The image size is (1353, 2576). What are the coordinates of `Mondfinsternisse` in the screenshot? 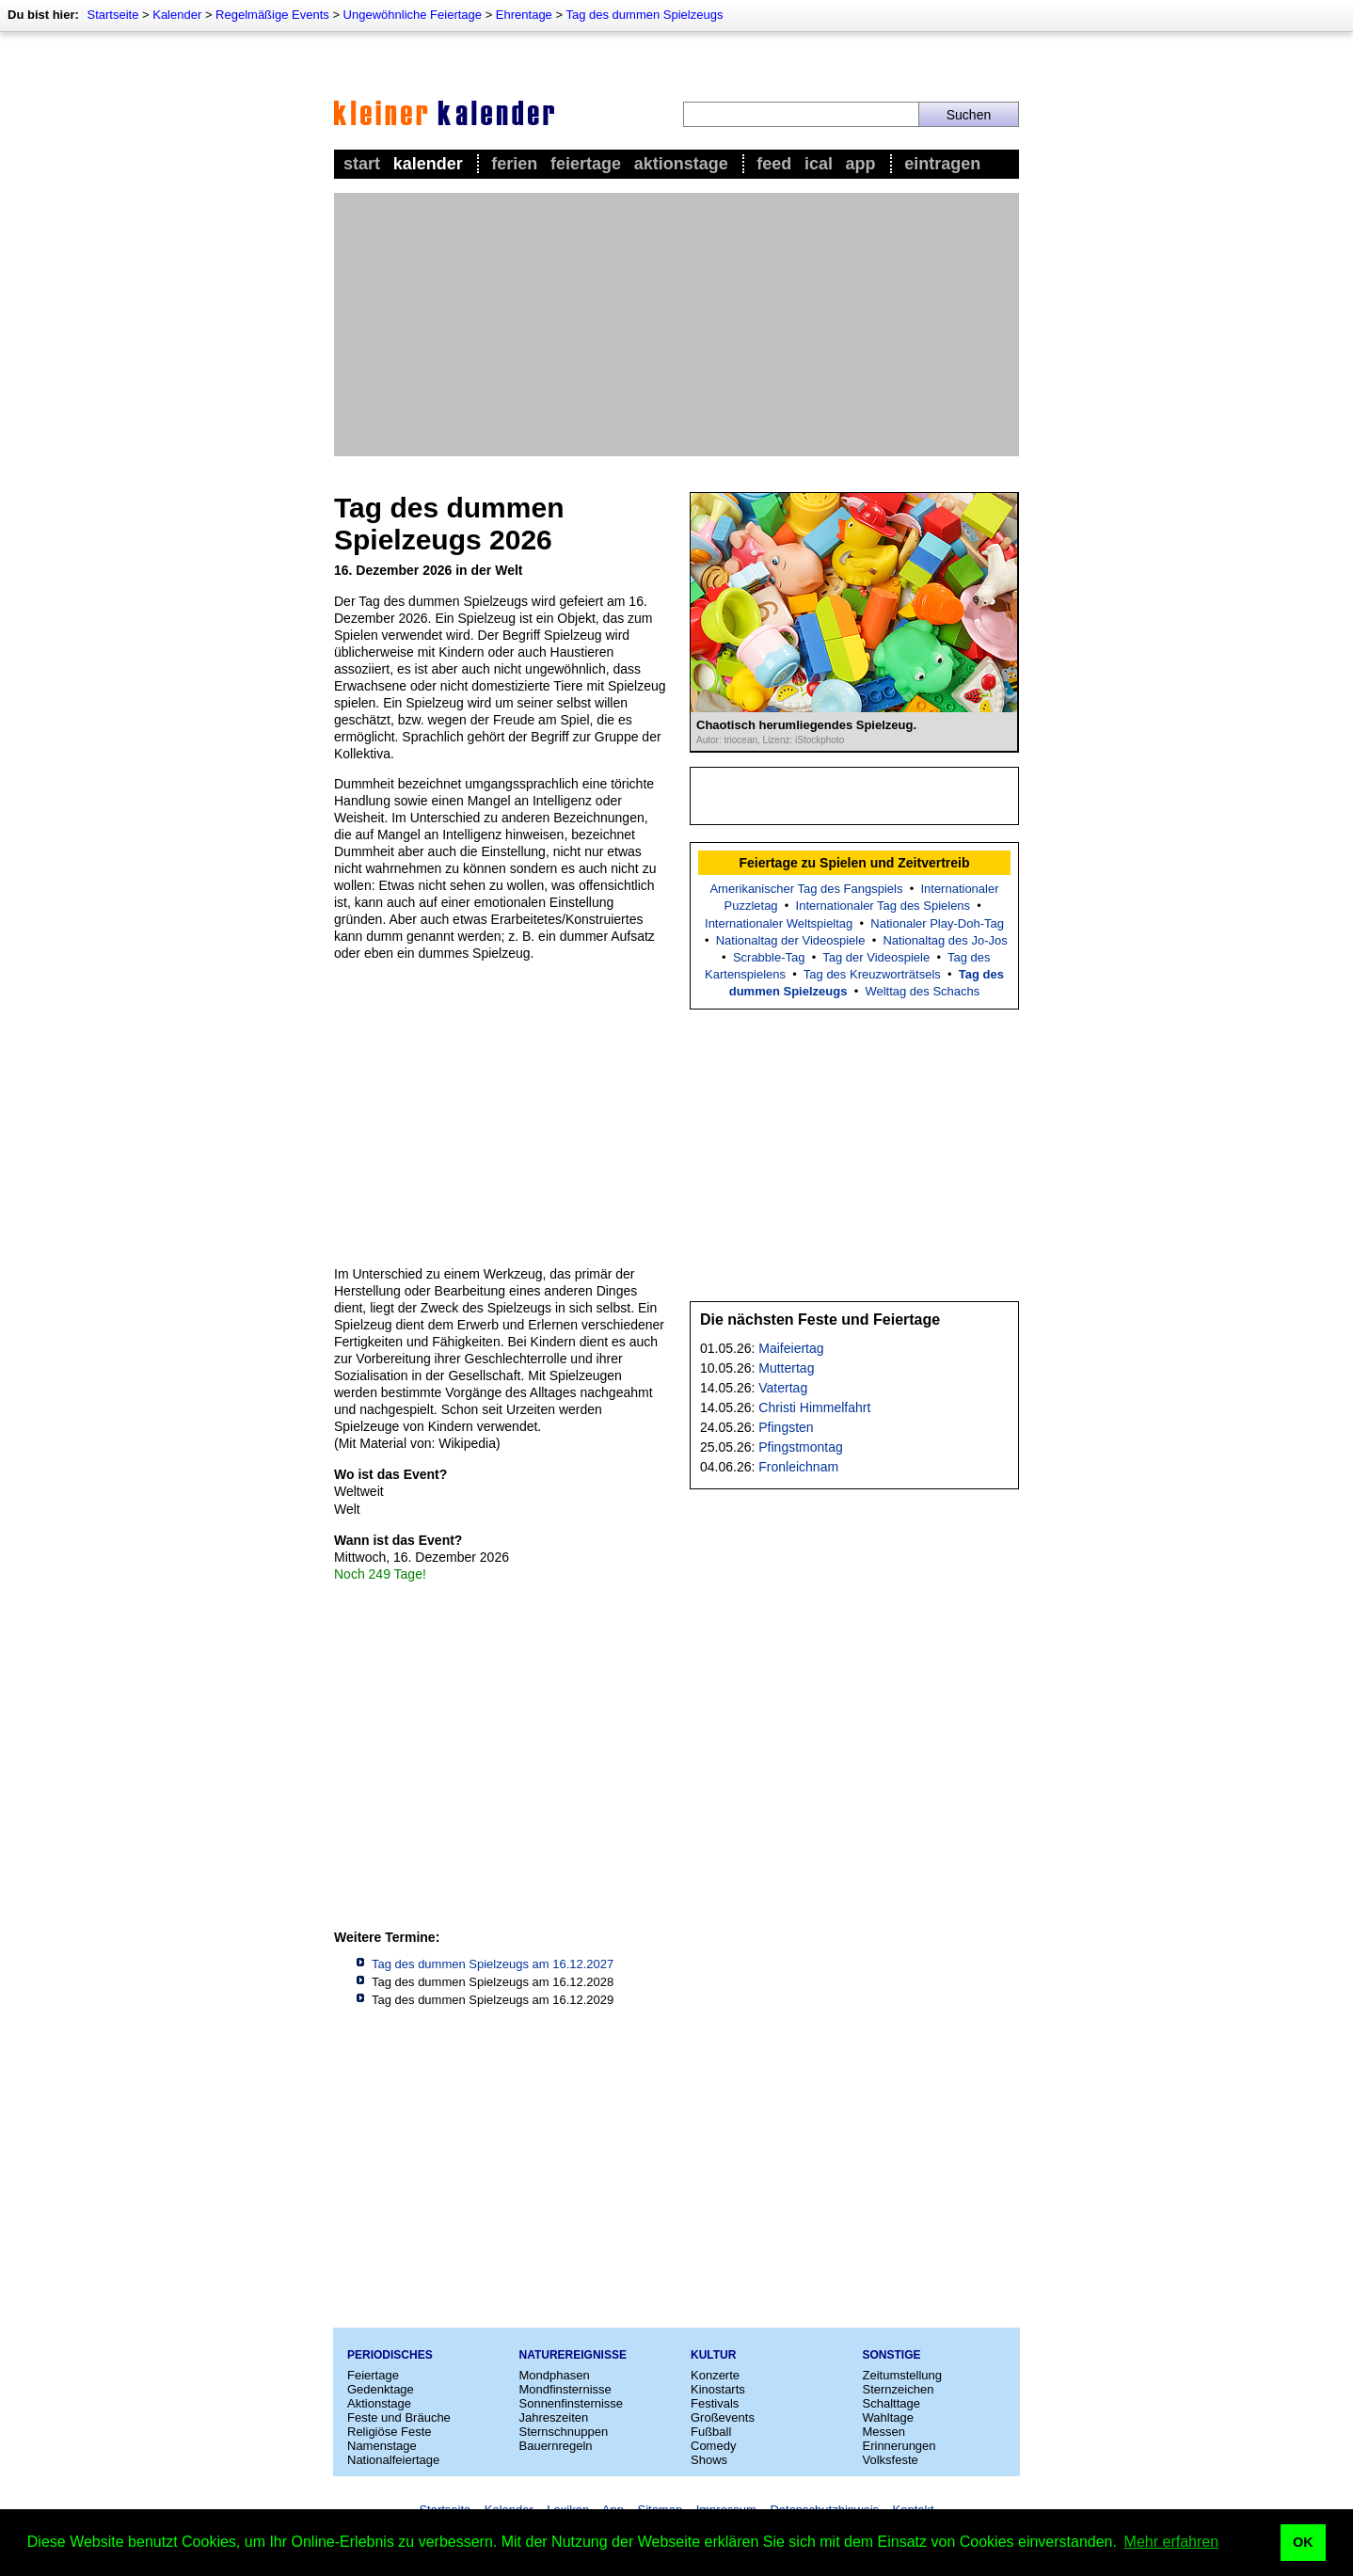 It's located at (565, 2389).